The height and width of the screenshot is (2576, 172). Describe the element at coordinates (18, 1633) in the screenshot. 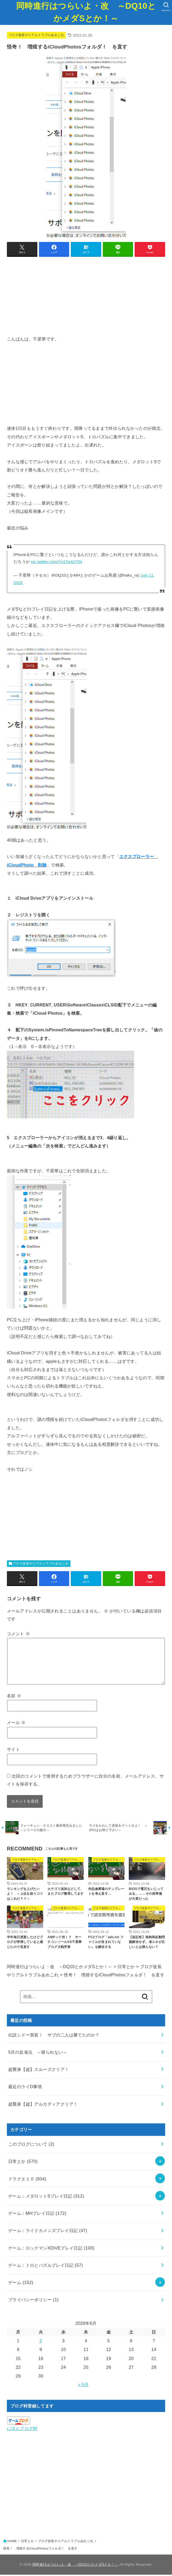

I see `コメント` at that location.